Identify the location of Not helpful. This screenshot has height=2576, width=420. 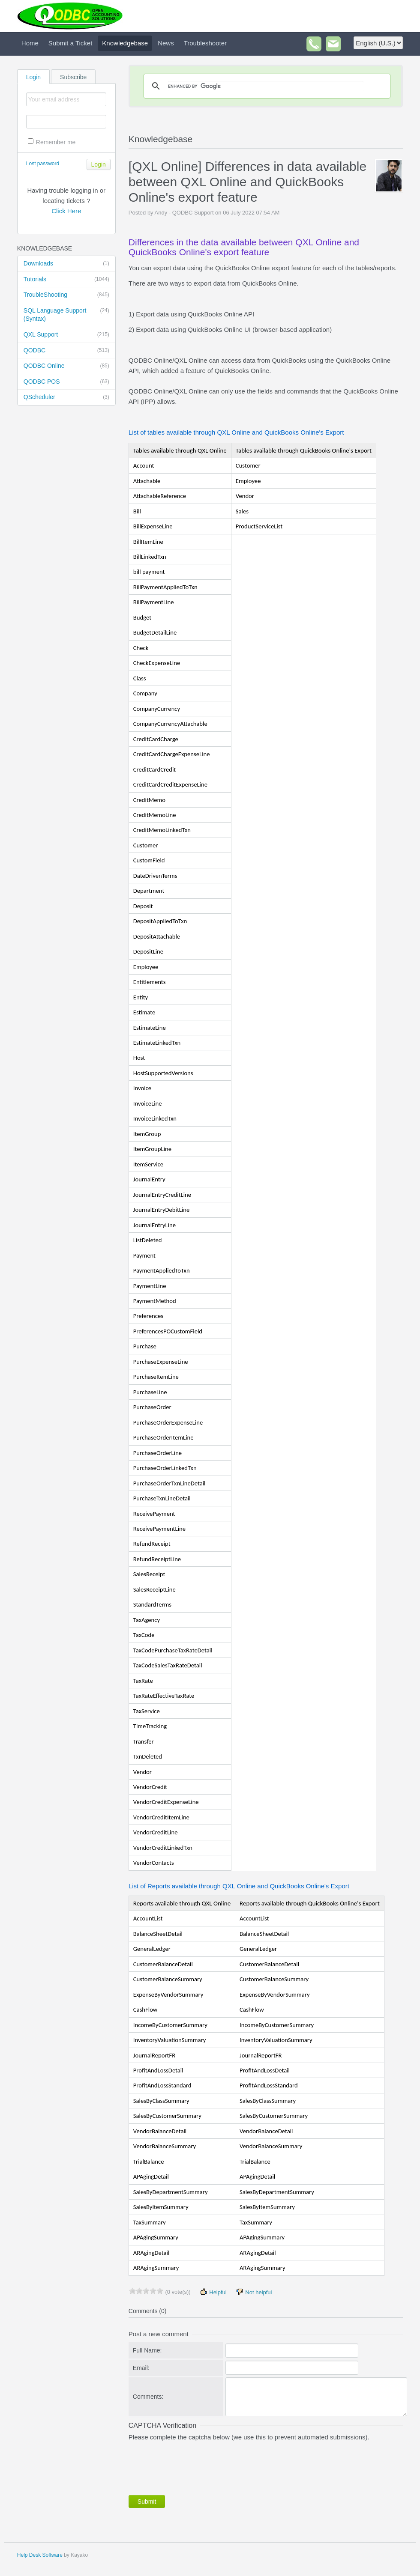
(253, 2292).